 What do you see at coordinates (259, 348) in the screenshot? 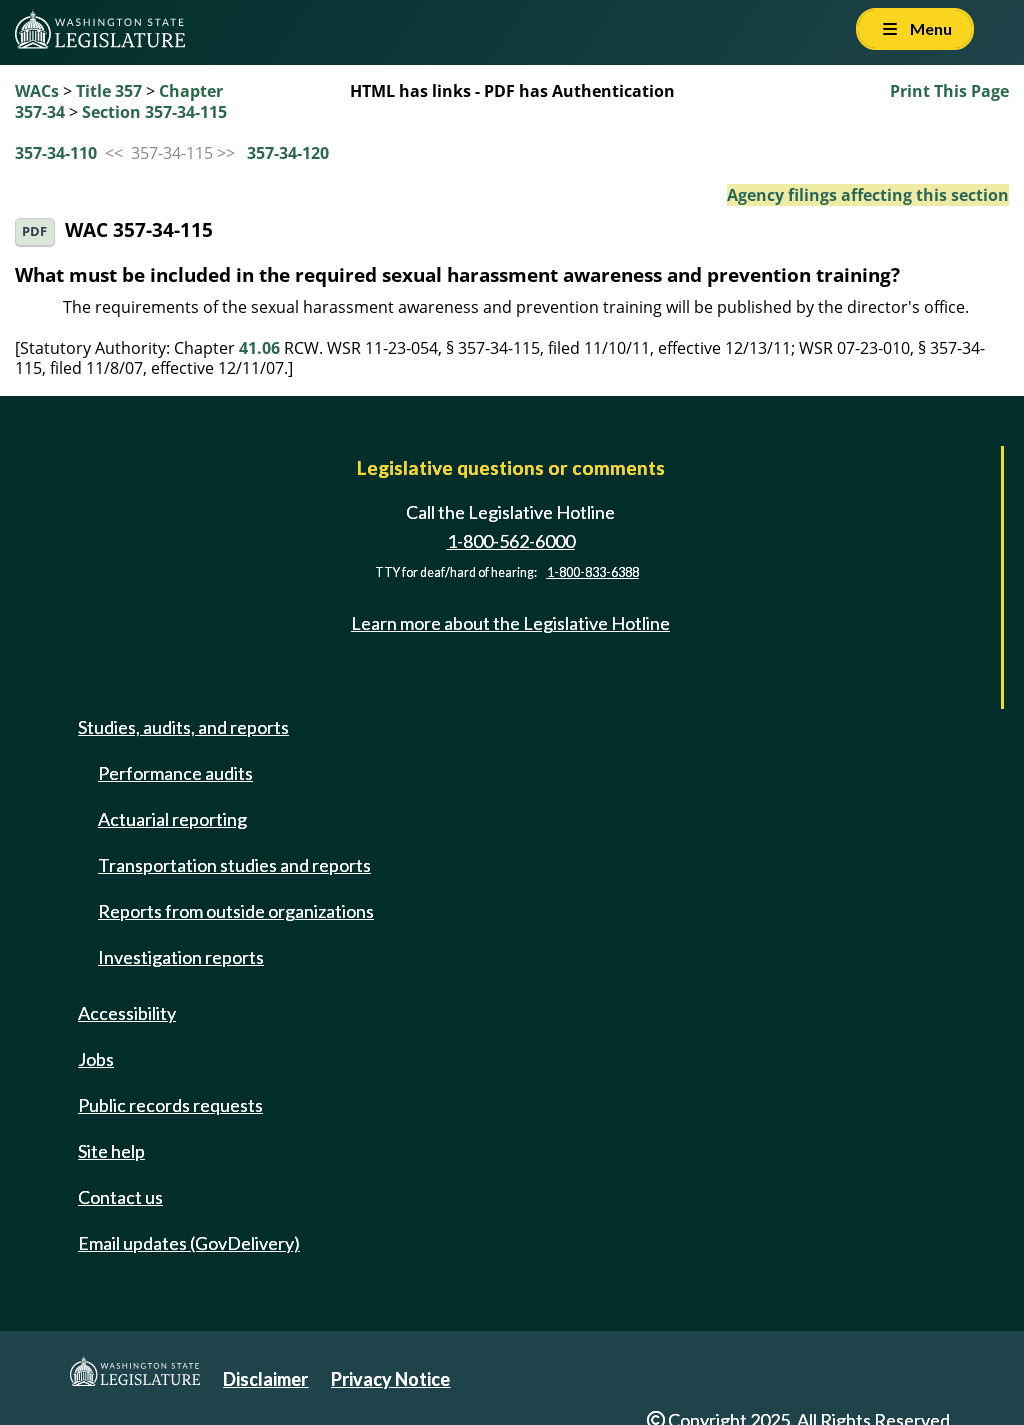
I see `41.06` at bounding box center [259, 348].